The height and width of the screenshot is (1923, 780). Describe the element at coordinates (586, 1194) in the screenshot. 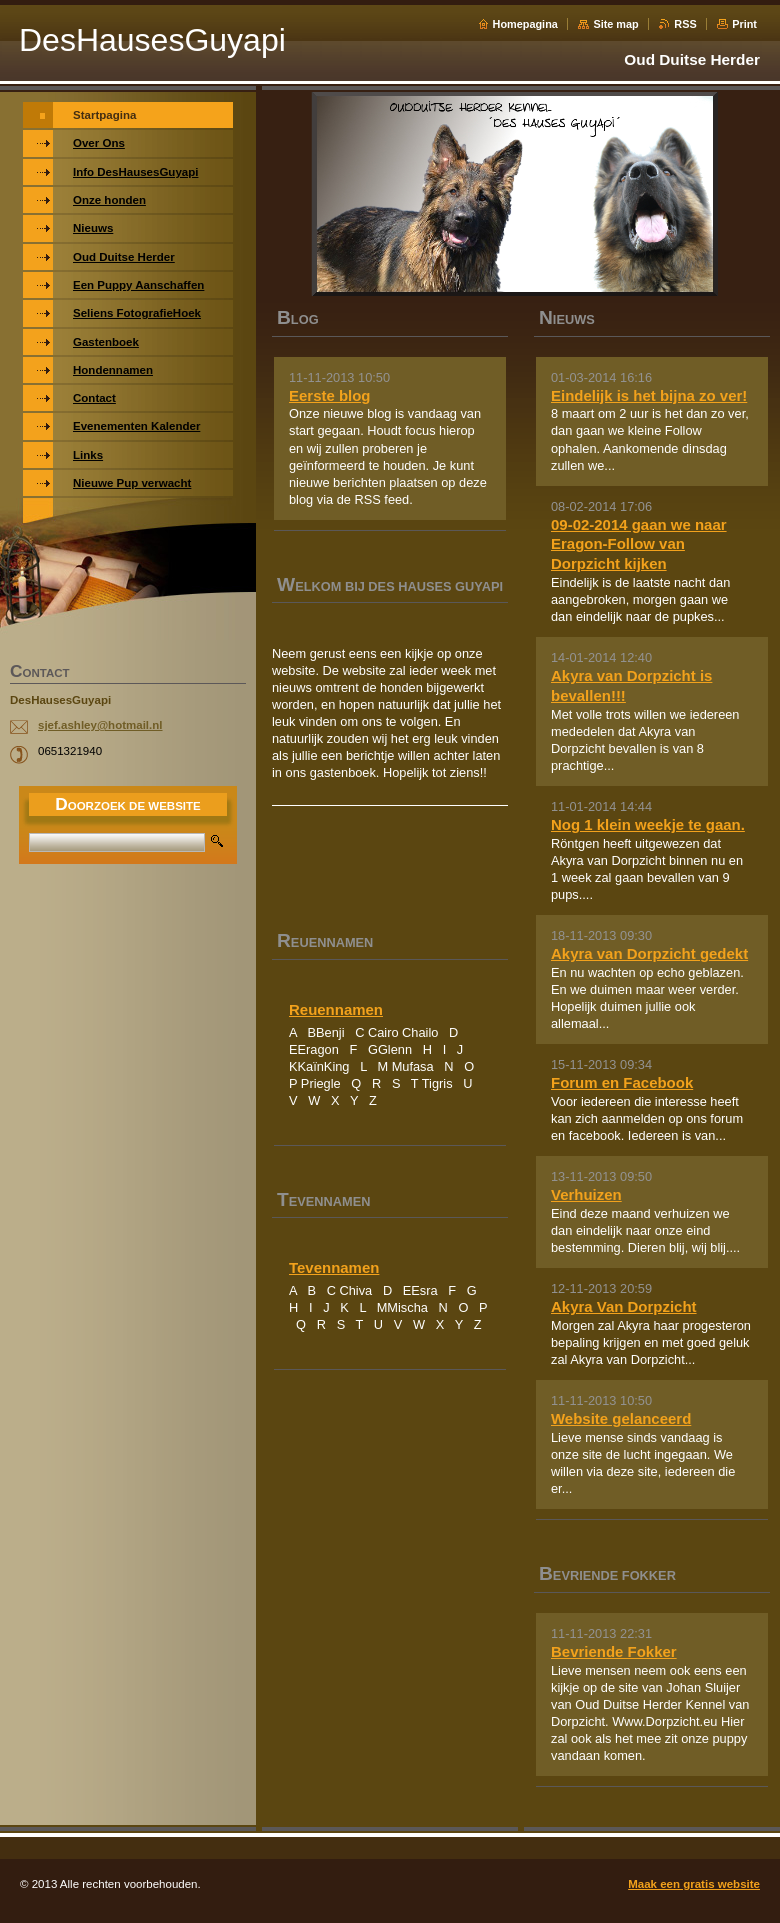

I see `Verhuizen` at that location.